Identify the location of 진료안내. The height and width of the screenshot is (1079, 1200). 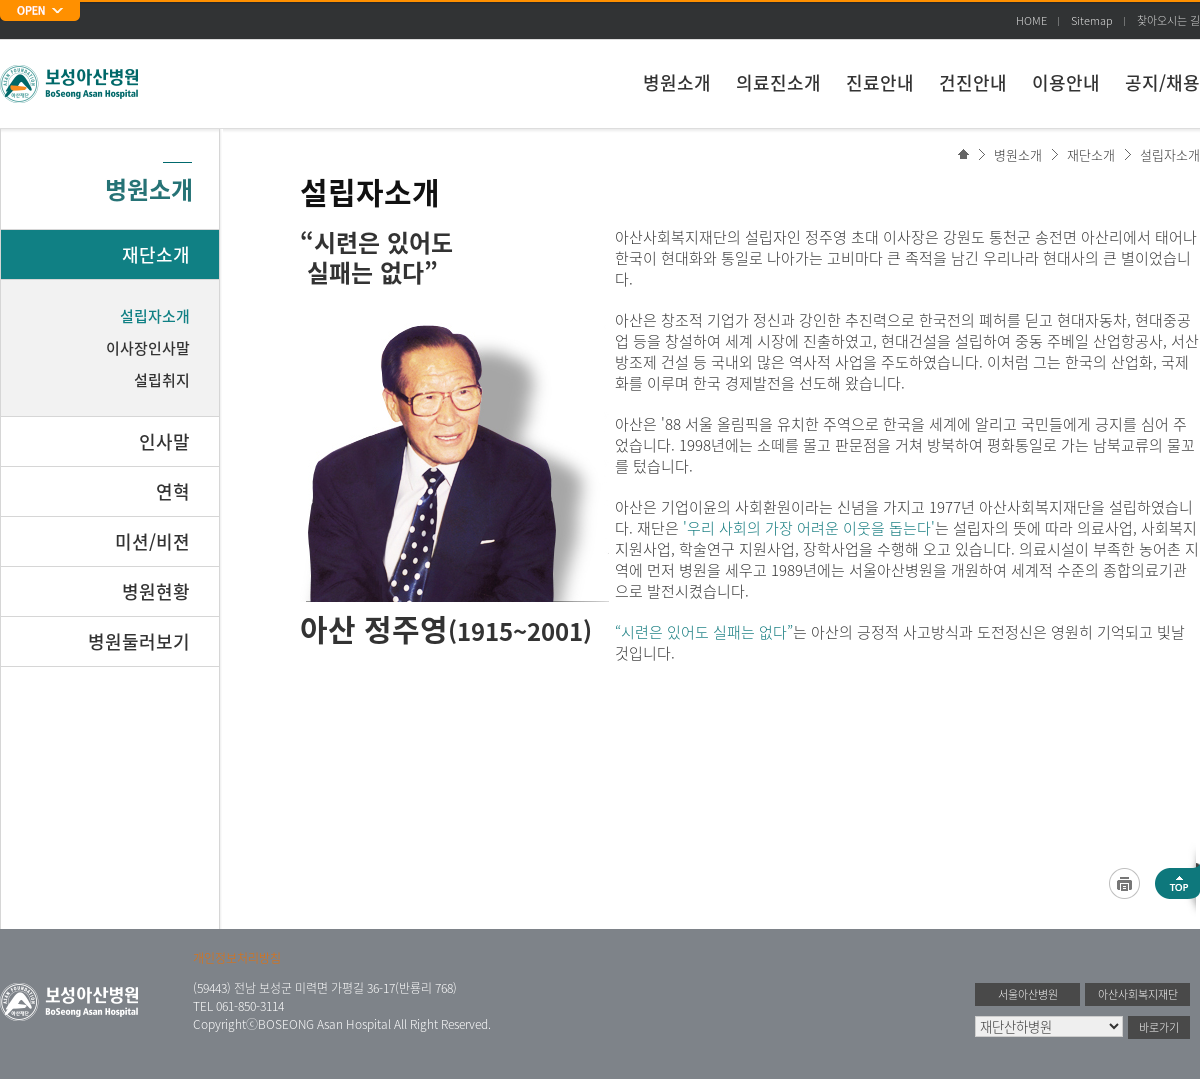
(880, 82).